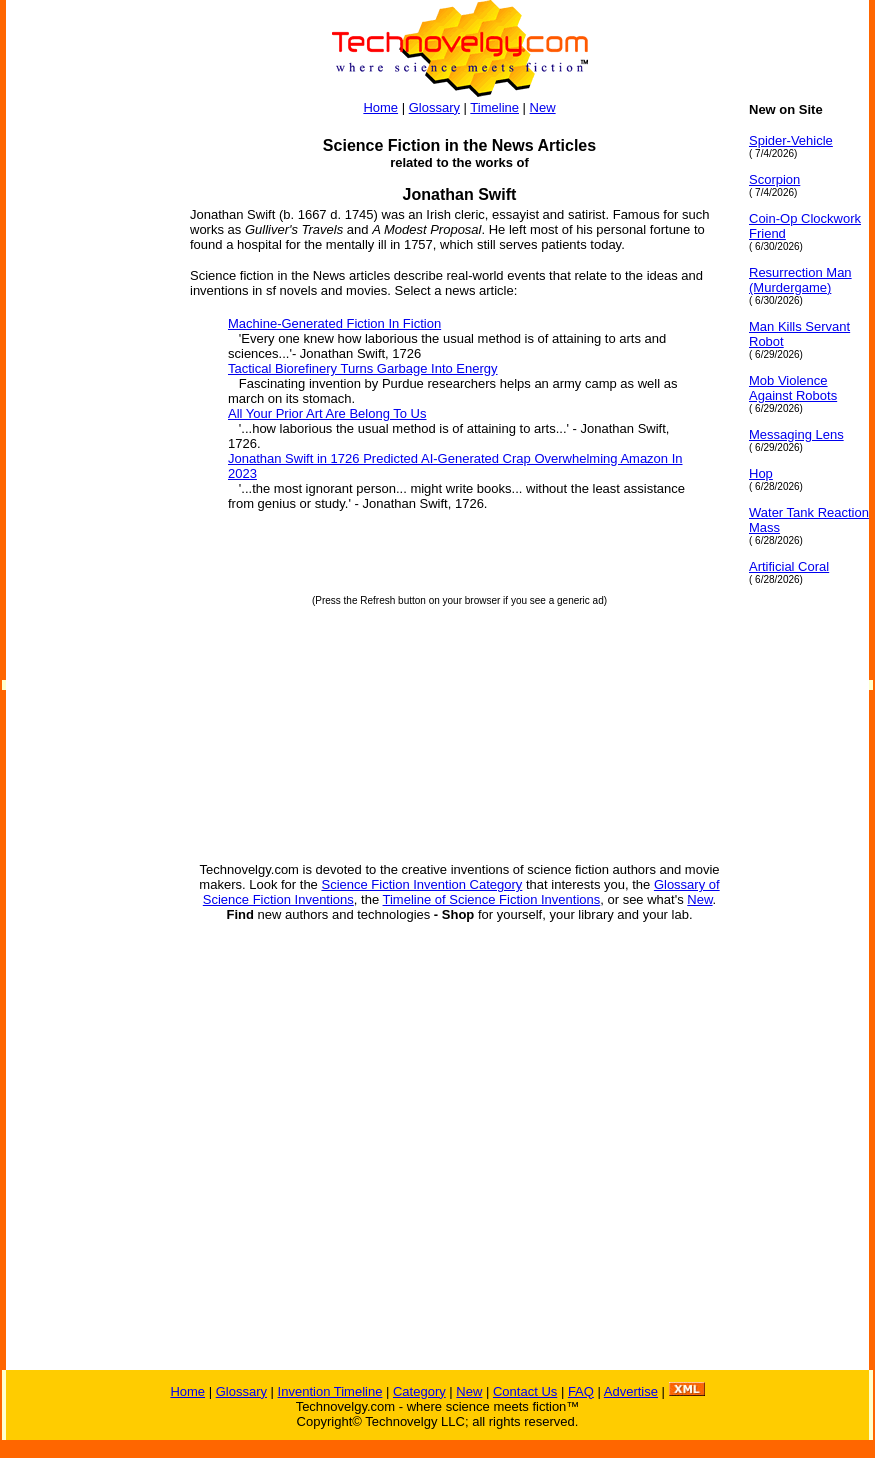  I want to click on Spider-Vehicle, so click(791, 140).